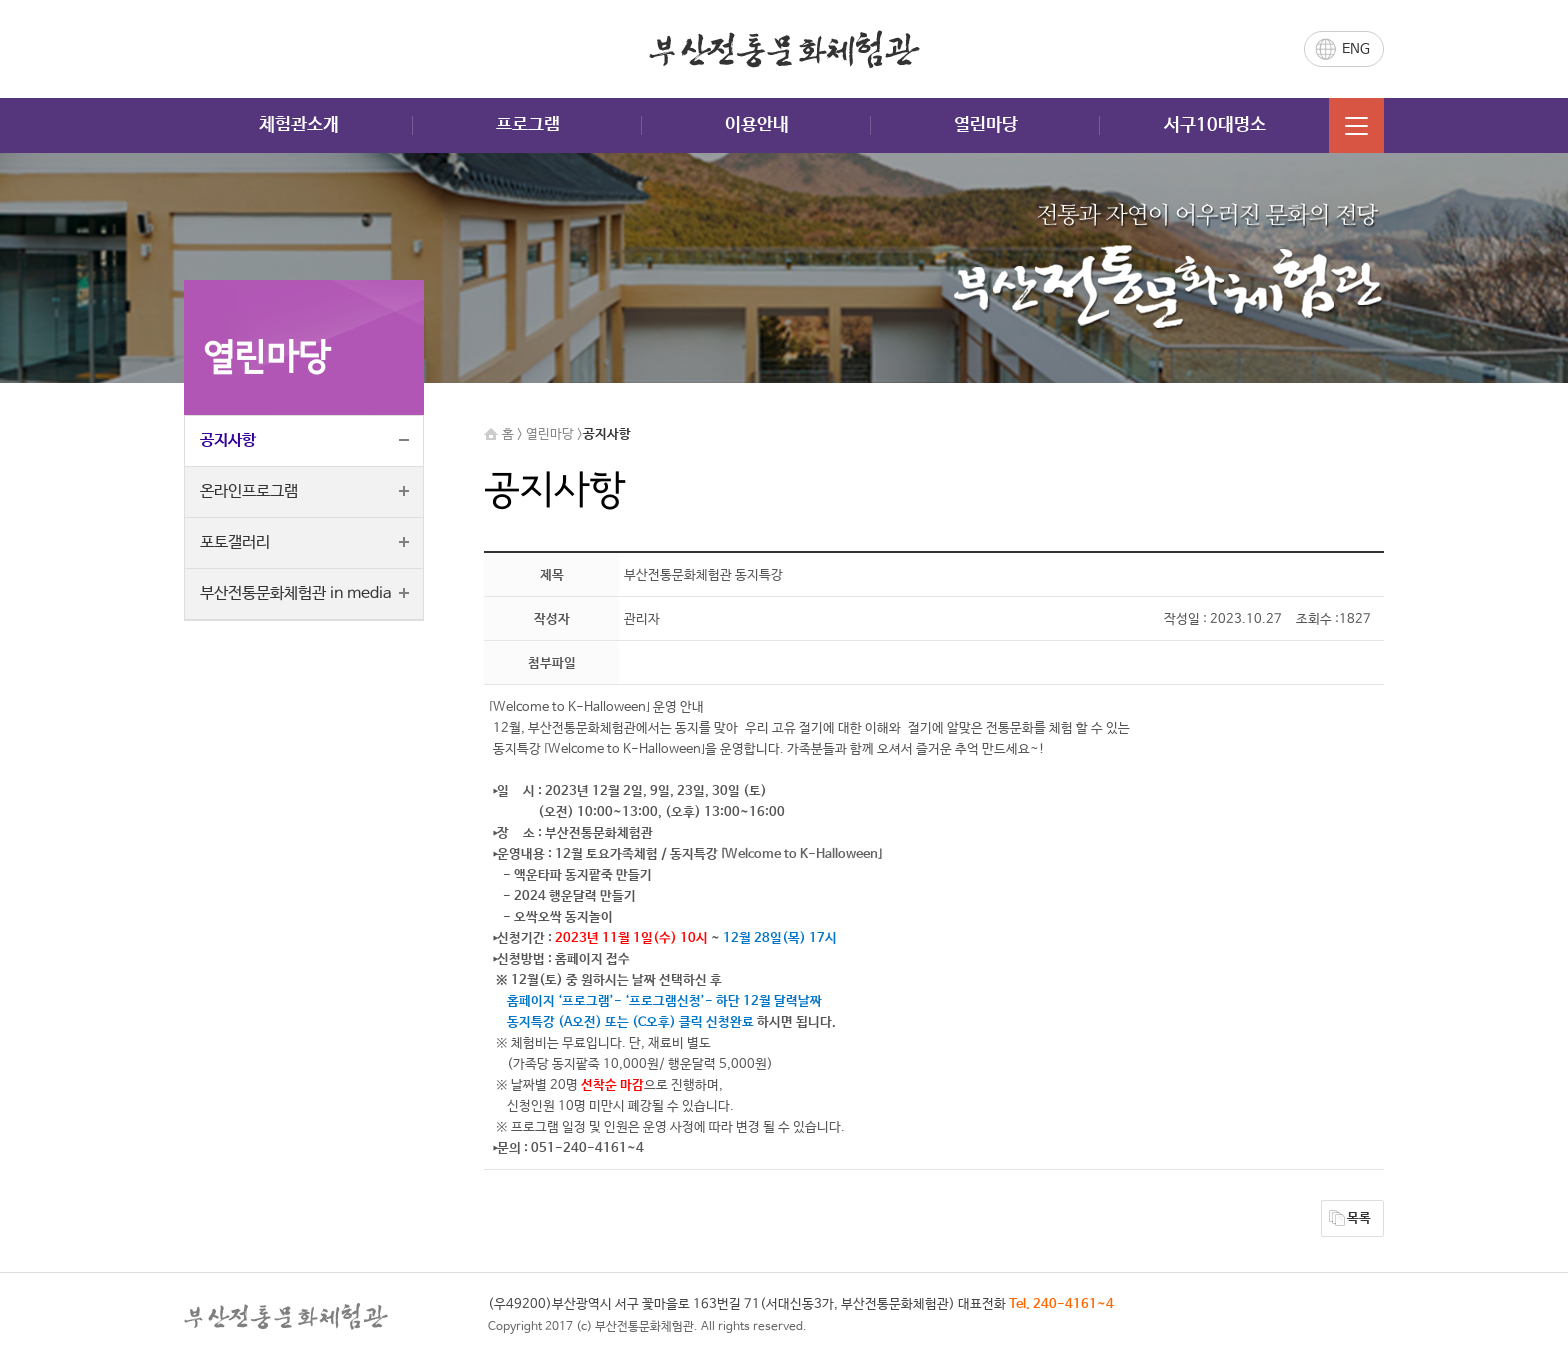 The height and width of the screenshot is (1353, 1568). What do you see at coordinates (299, 125) in the screenshot?
I see `체험관소개` at bounding box center [299, 125].